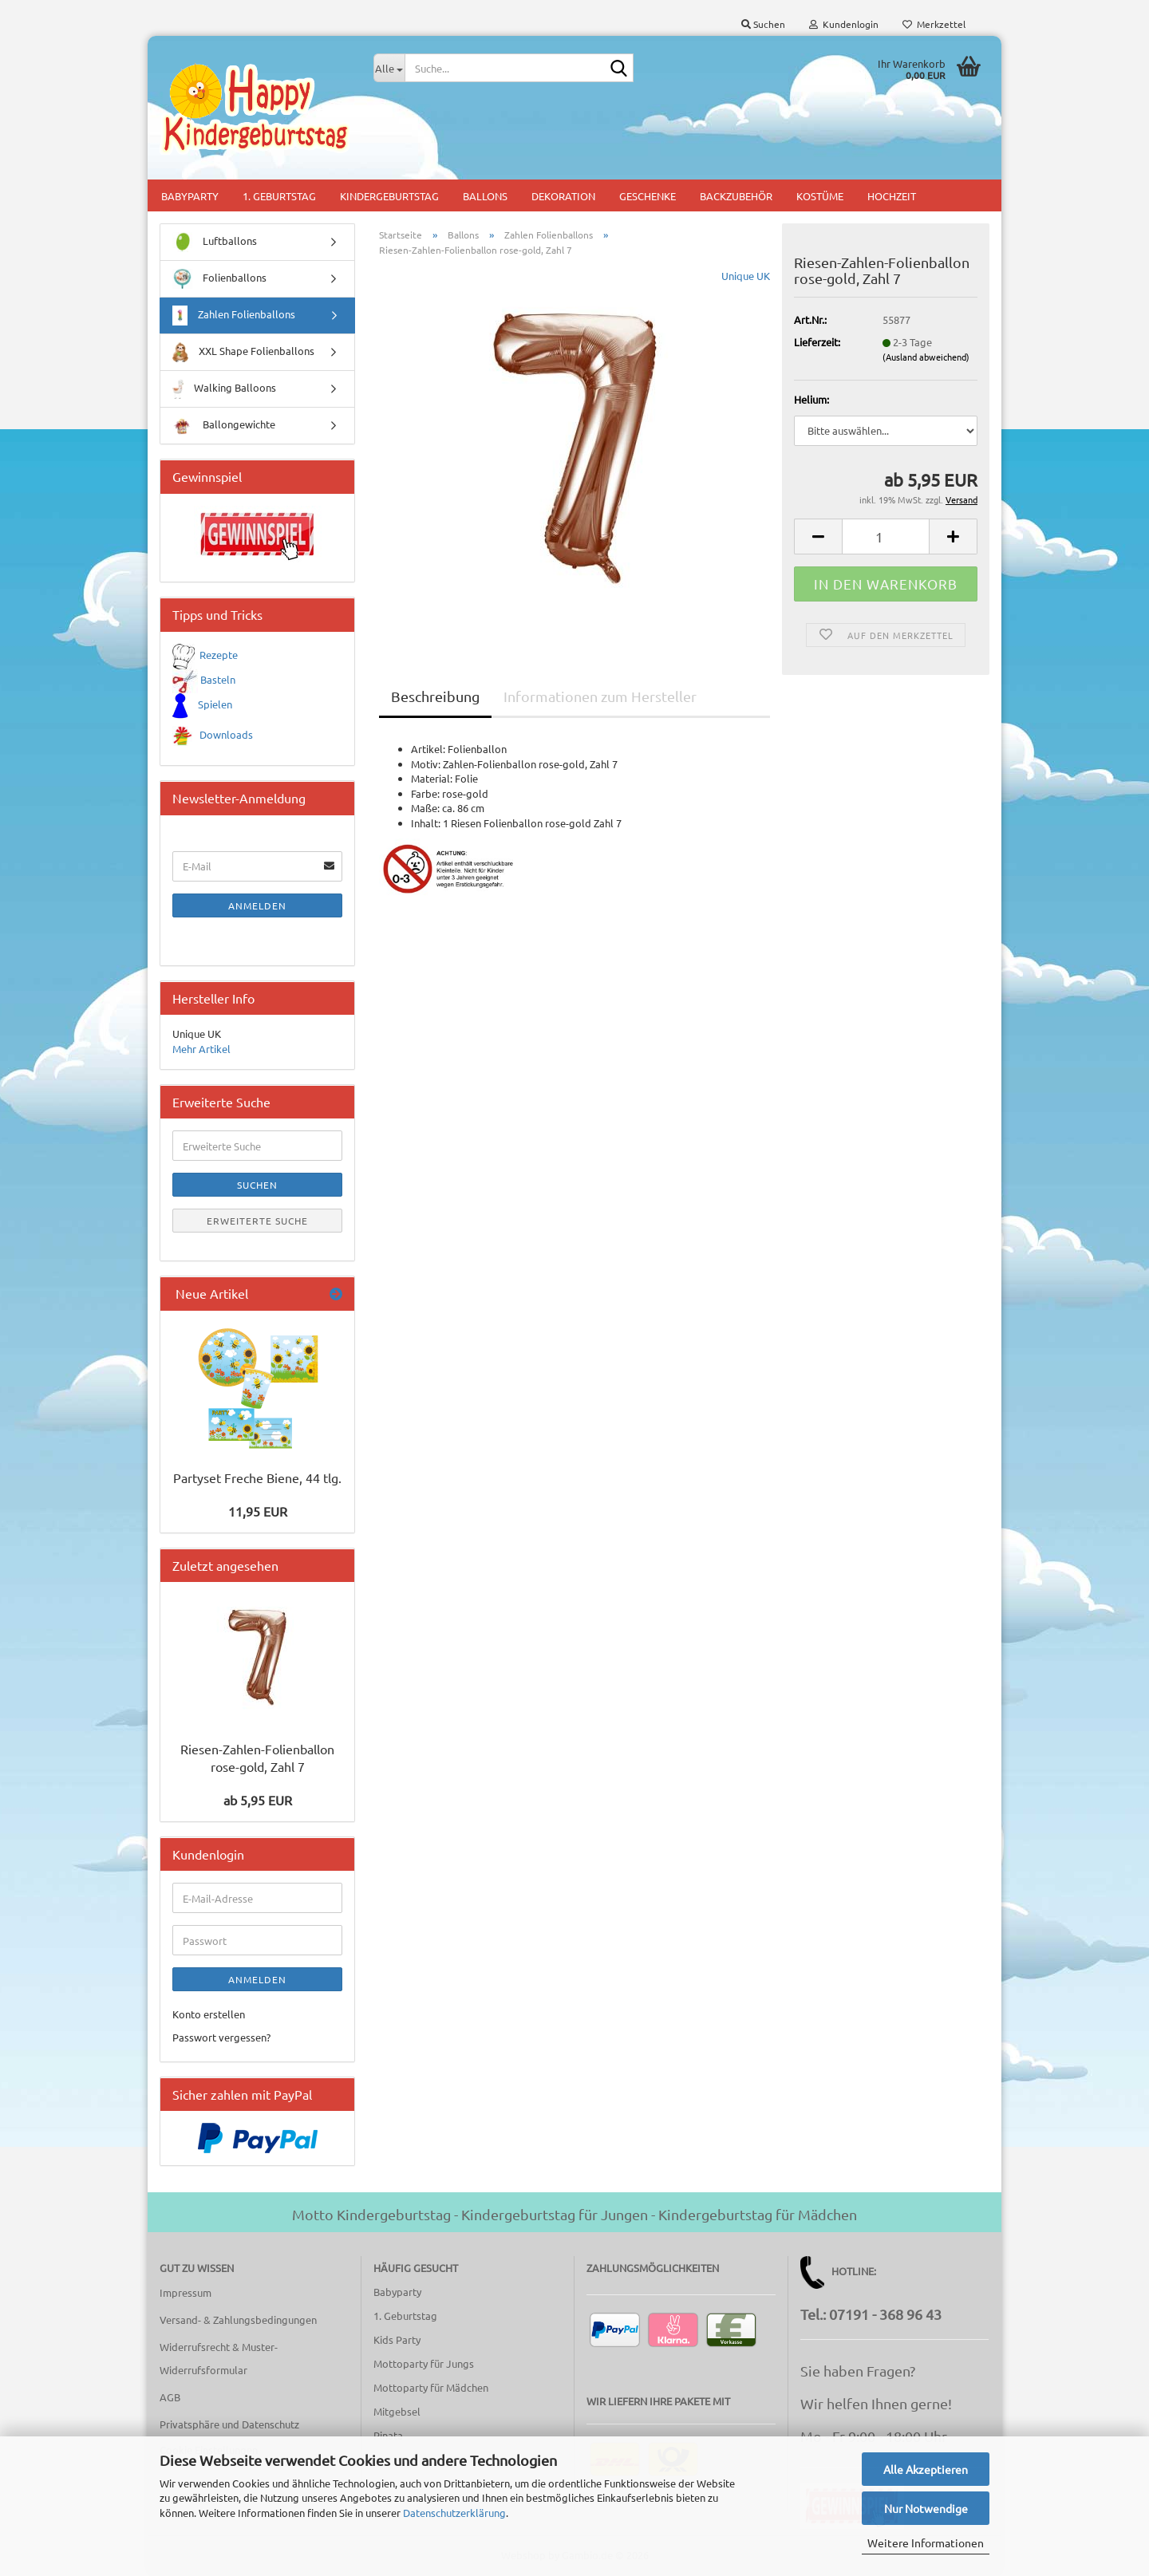 This screenshot has height=2576, width=1149. What do you see at coordinates (223, 426) in the screenshot?
I see `Ballongewichte` at bounding box center [223, 426].